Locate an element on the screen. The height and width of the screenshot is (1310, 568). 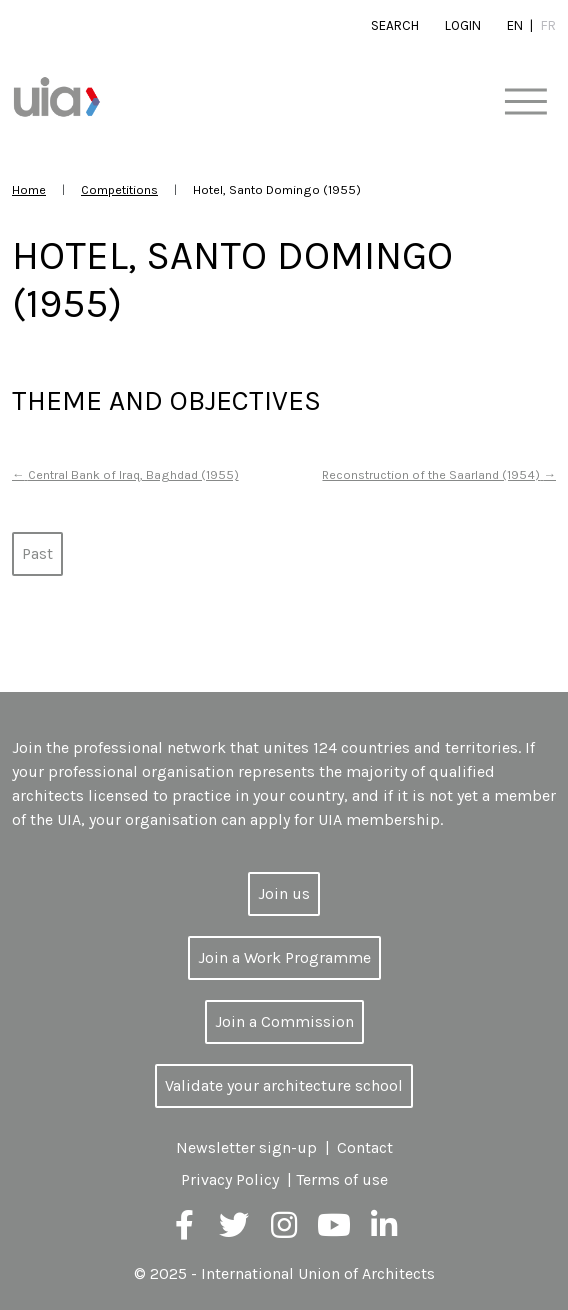
Validate your architecture school is located at coordinates (284, 1085).